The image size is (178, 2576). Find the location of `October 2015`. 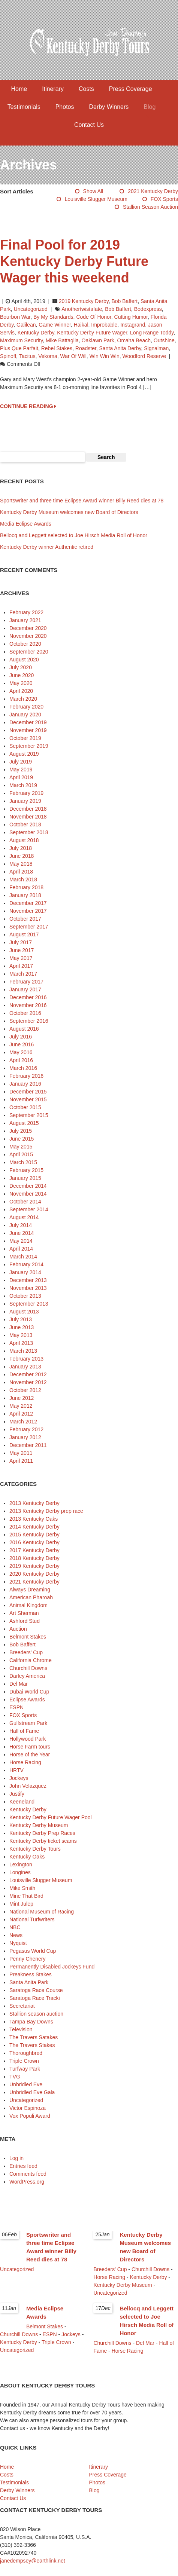

October 2015 is located at coordinates (25, 1107).